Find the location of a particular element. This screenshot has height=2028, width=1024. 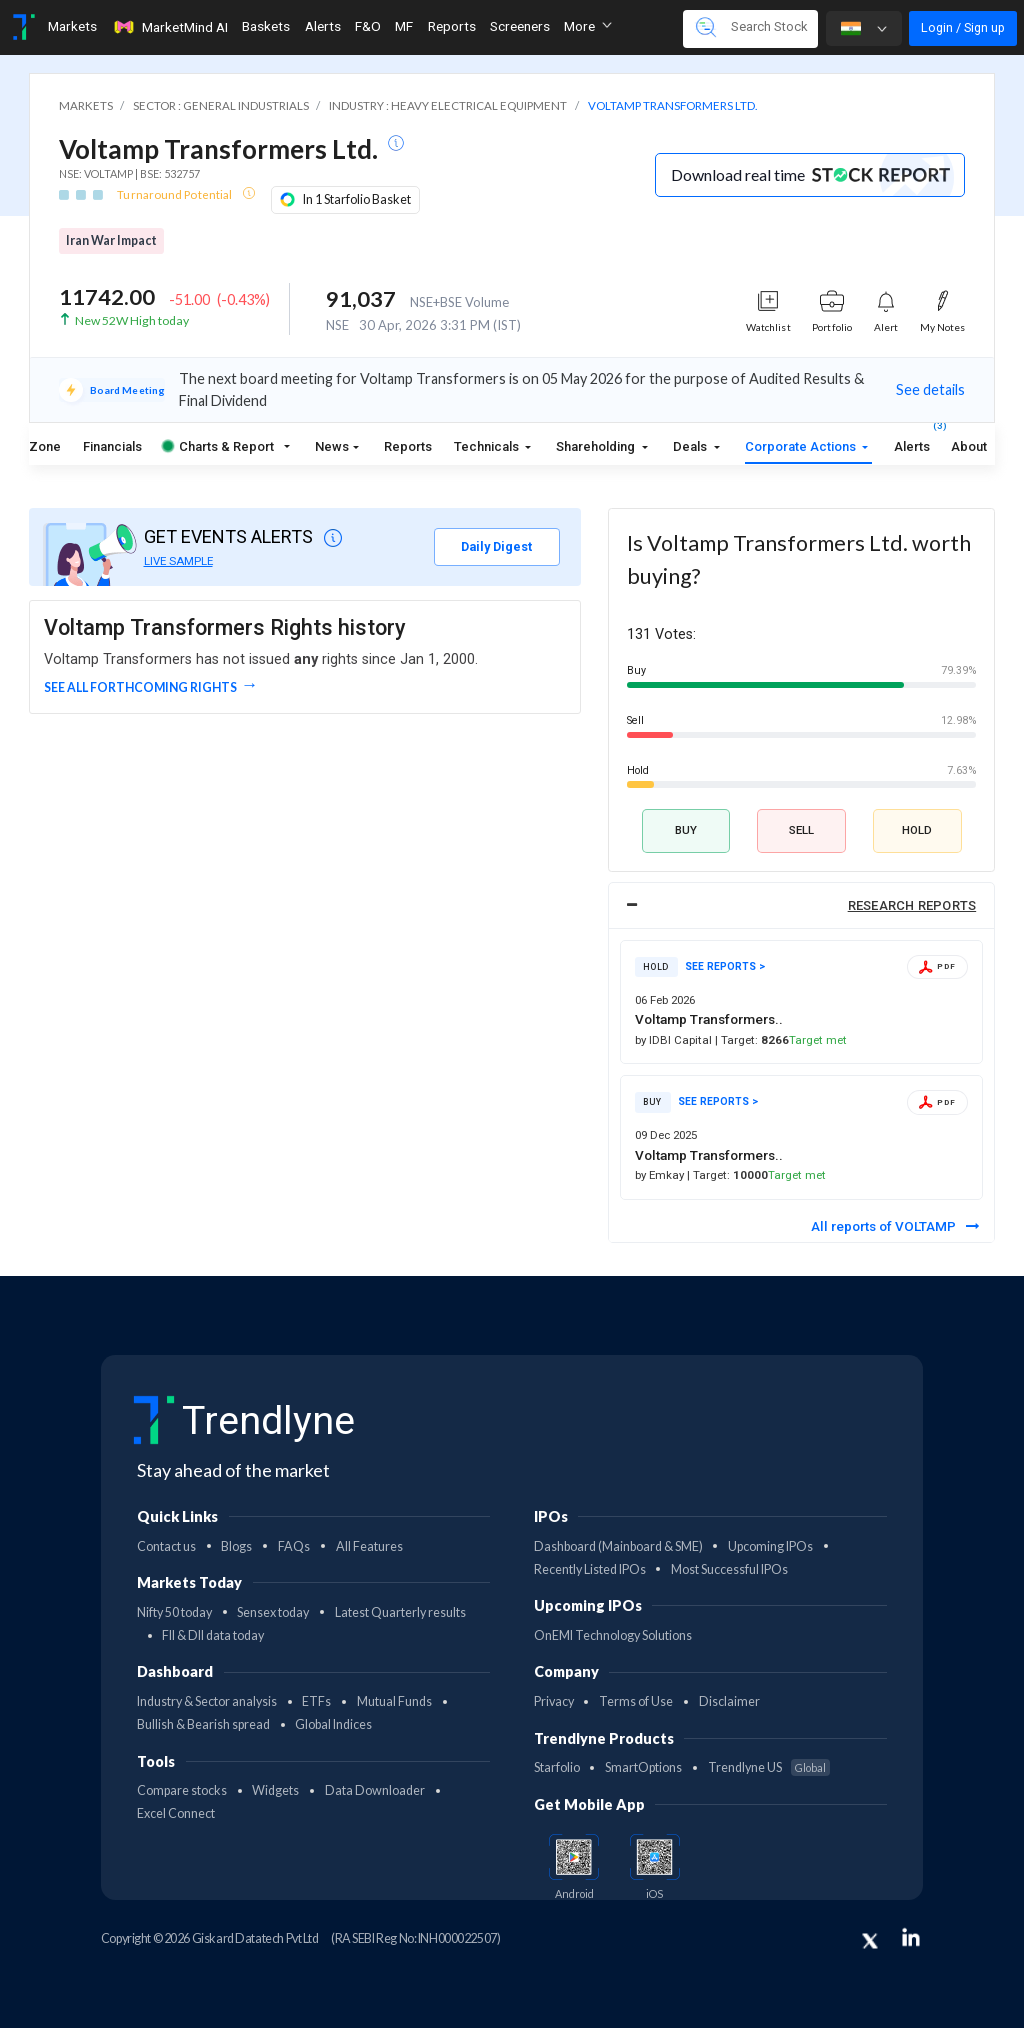

SmartOptions is located at coordinates (643, 1767).